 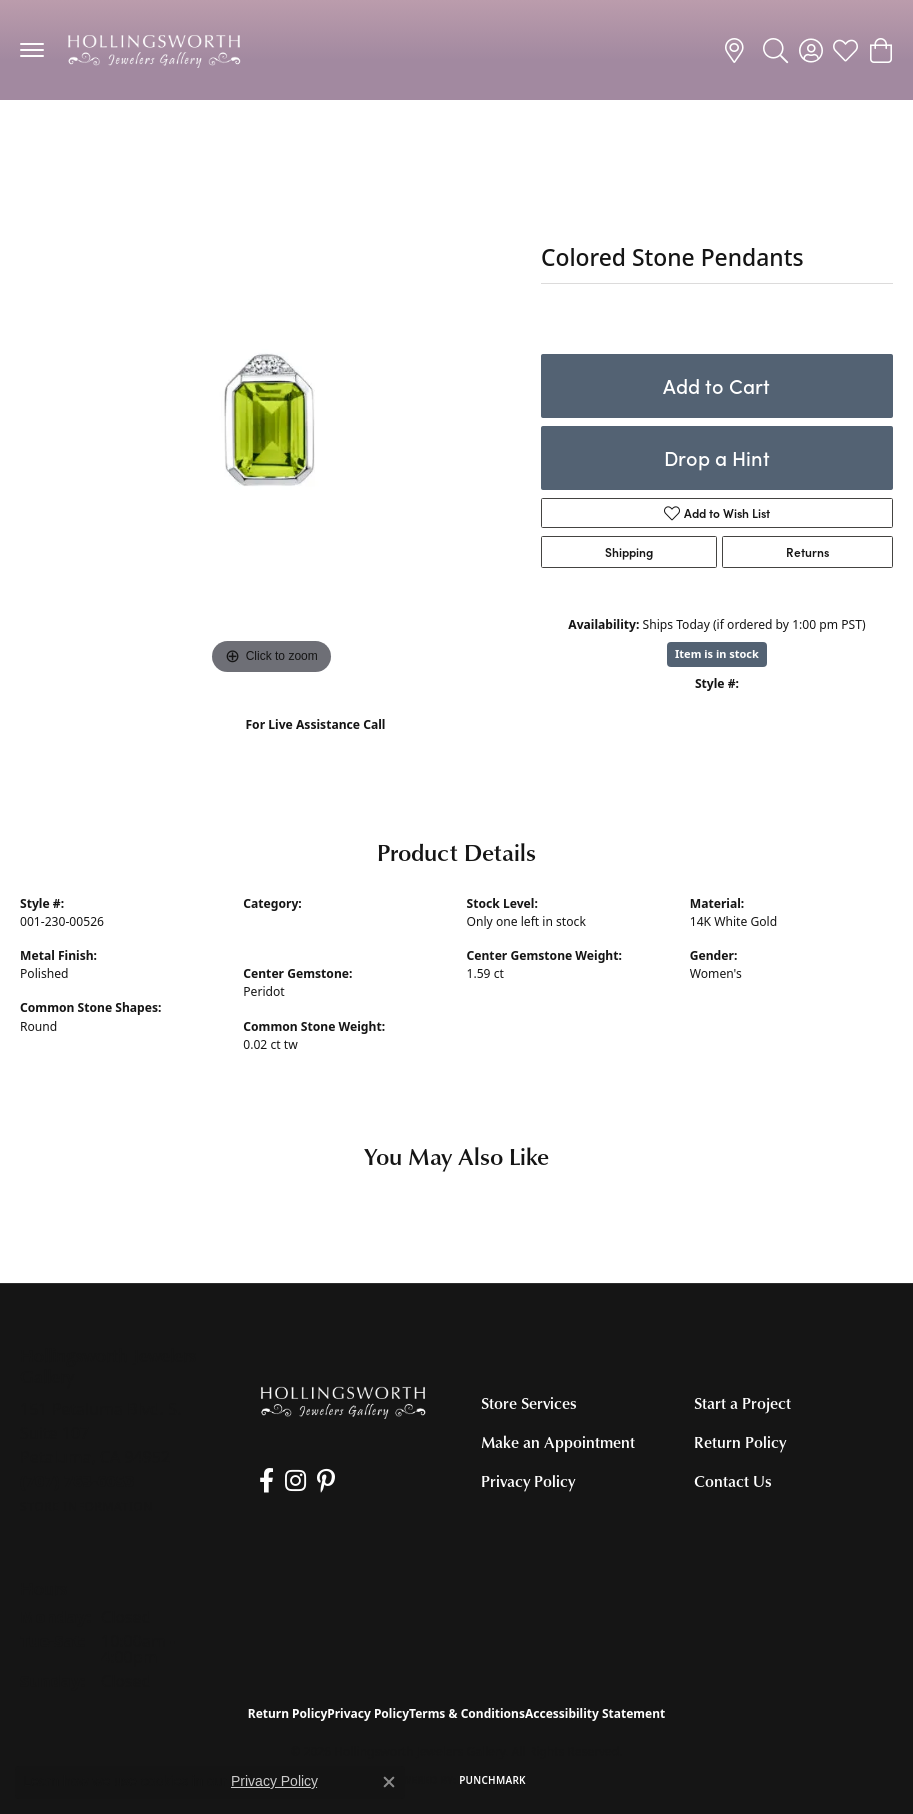 What do you see at coordinates (322, 1481) in the screenshot?
I see `[Pin us on Pinterest (opens in new tab)]` at bounding box center [322, 1481].